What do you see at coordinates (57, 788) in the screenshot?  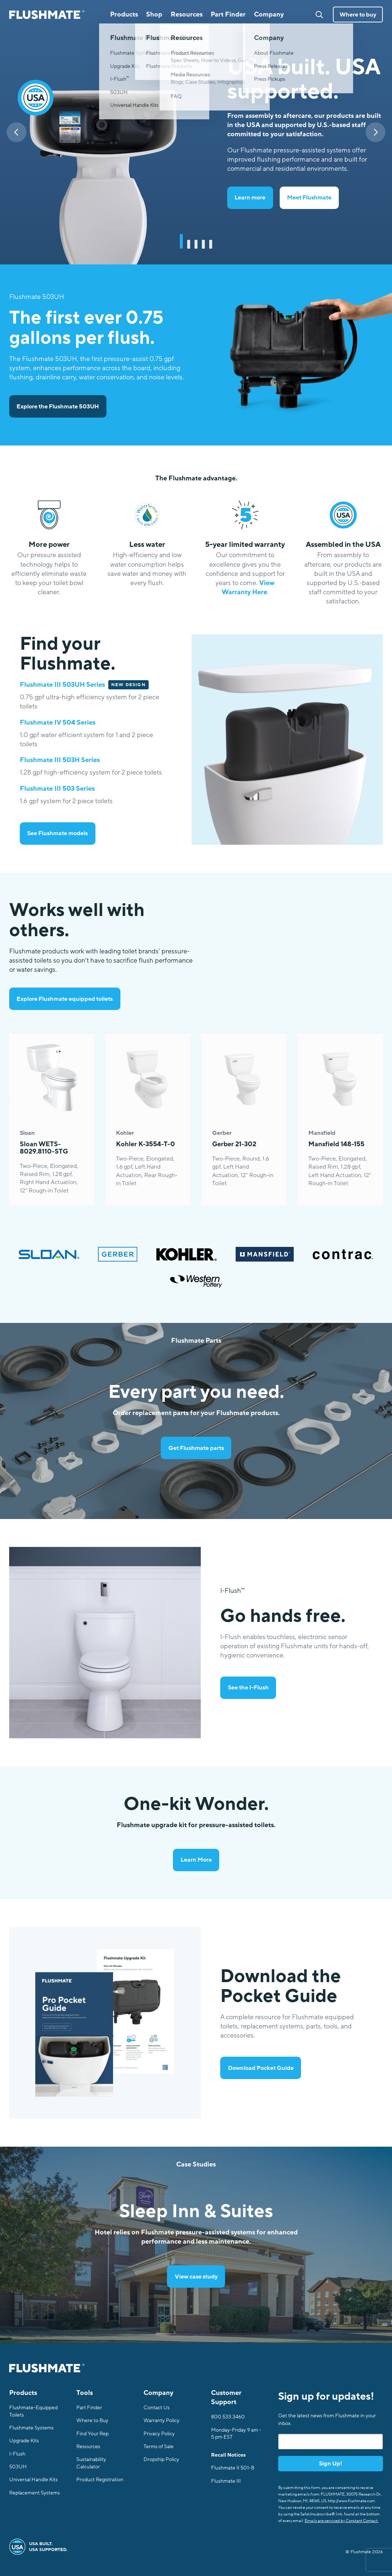 I see `Flushmate III 503 Series` at bounding box center [57, 788].